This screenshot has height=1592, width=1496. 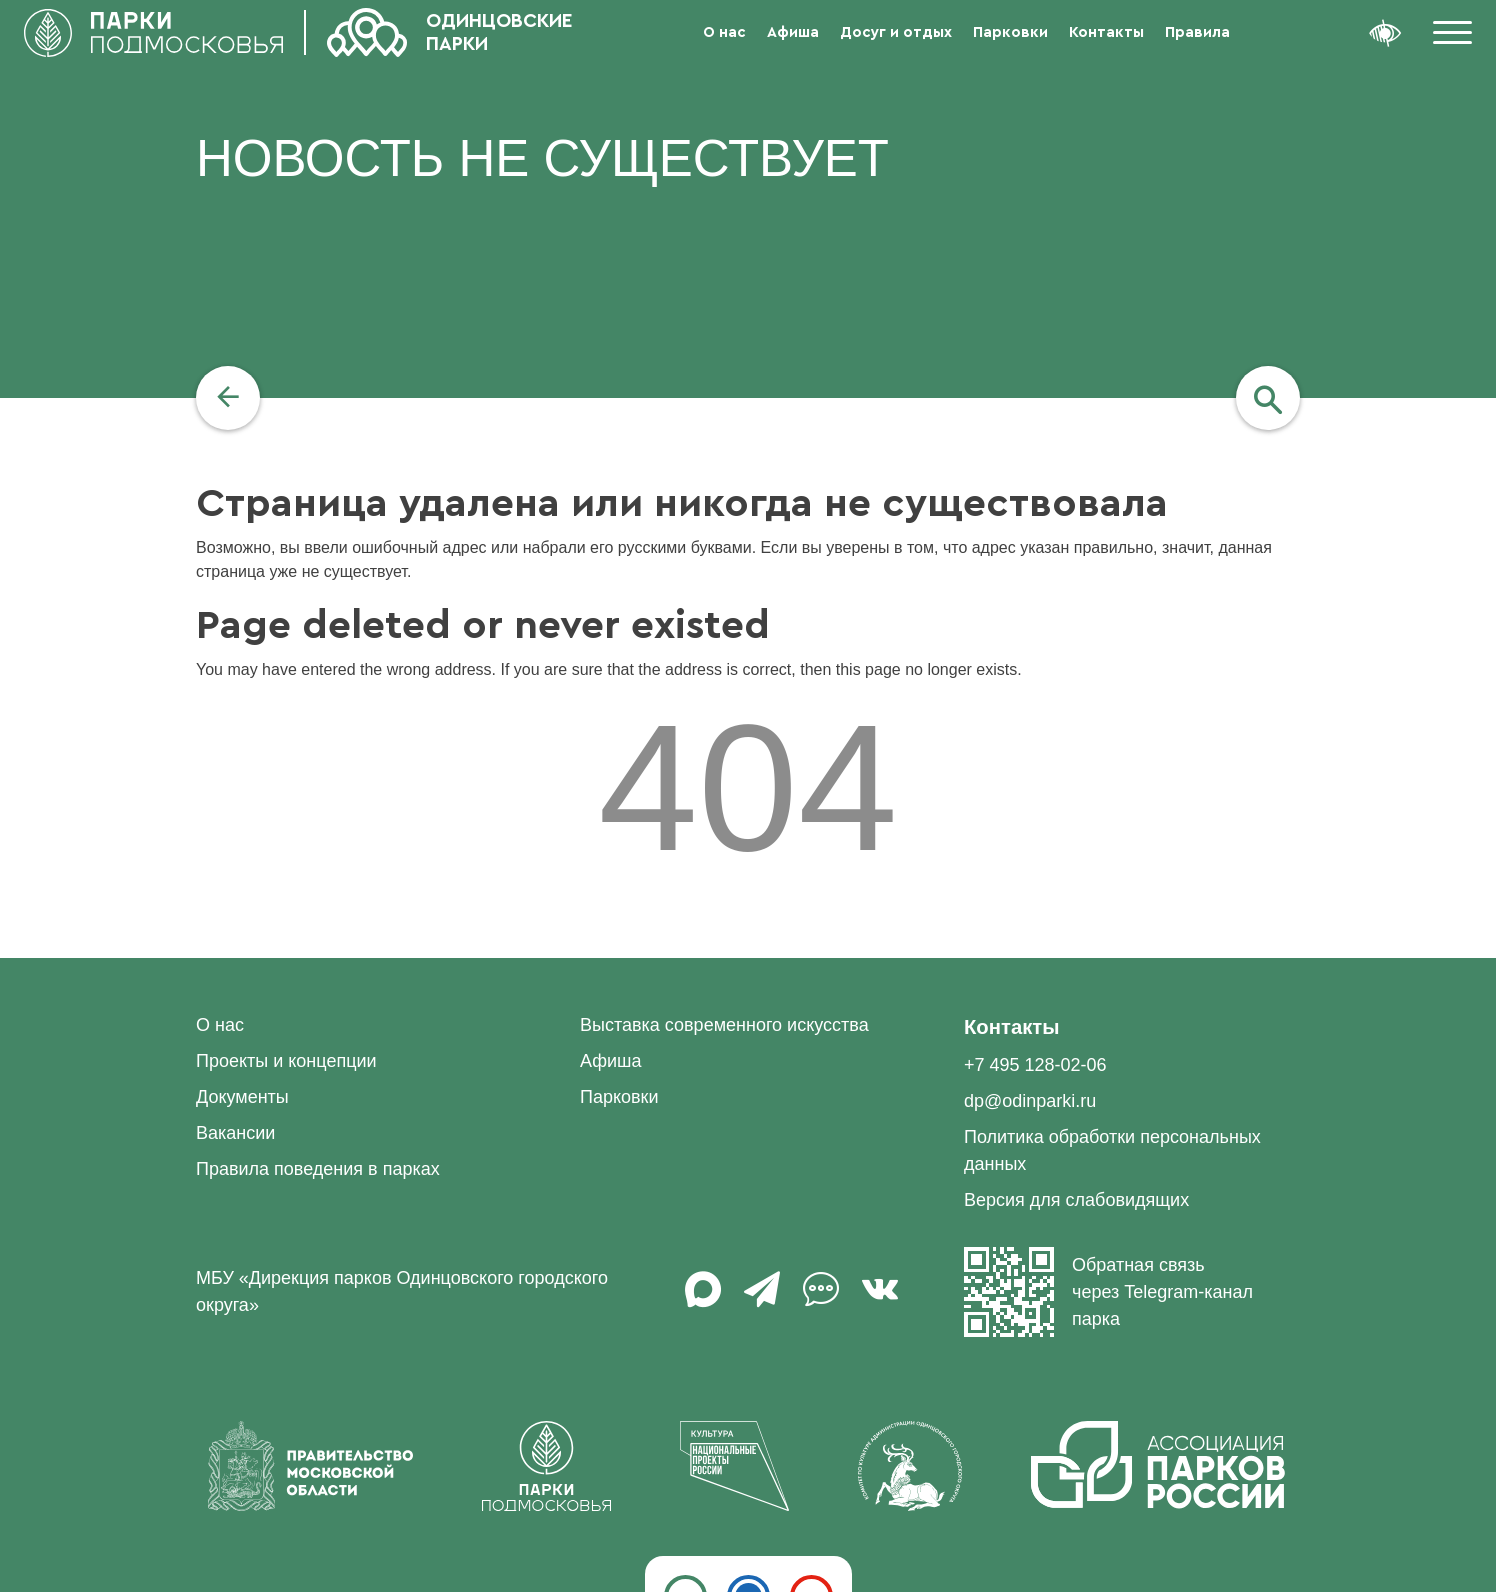 I want to click on Проекты и концепции, so click(x=286, y=1061).